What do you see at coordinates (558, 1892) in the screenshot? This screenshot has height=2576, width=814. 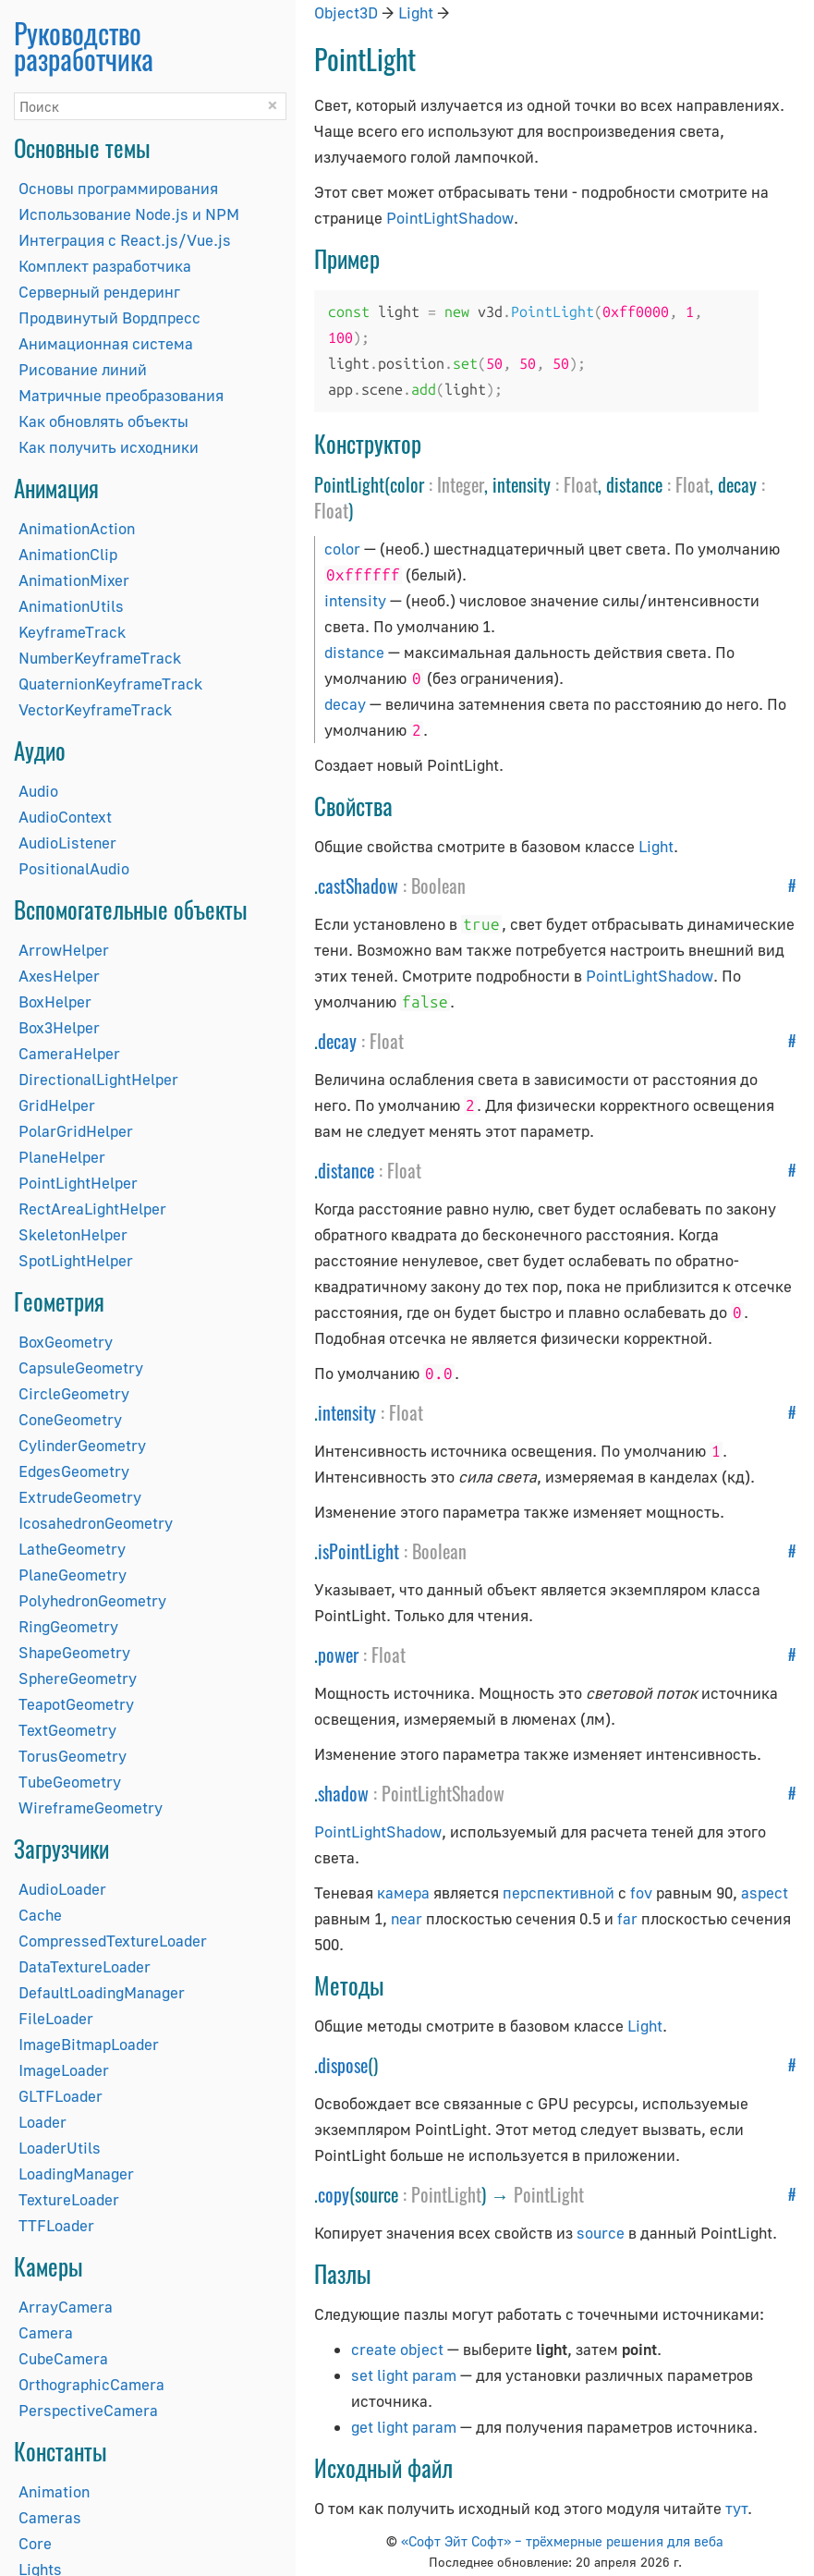 I see `перспективной` at bounding box center [558, 1892].